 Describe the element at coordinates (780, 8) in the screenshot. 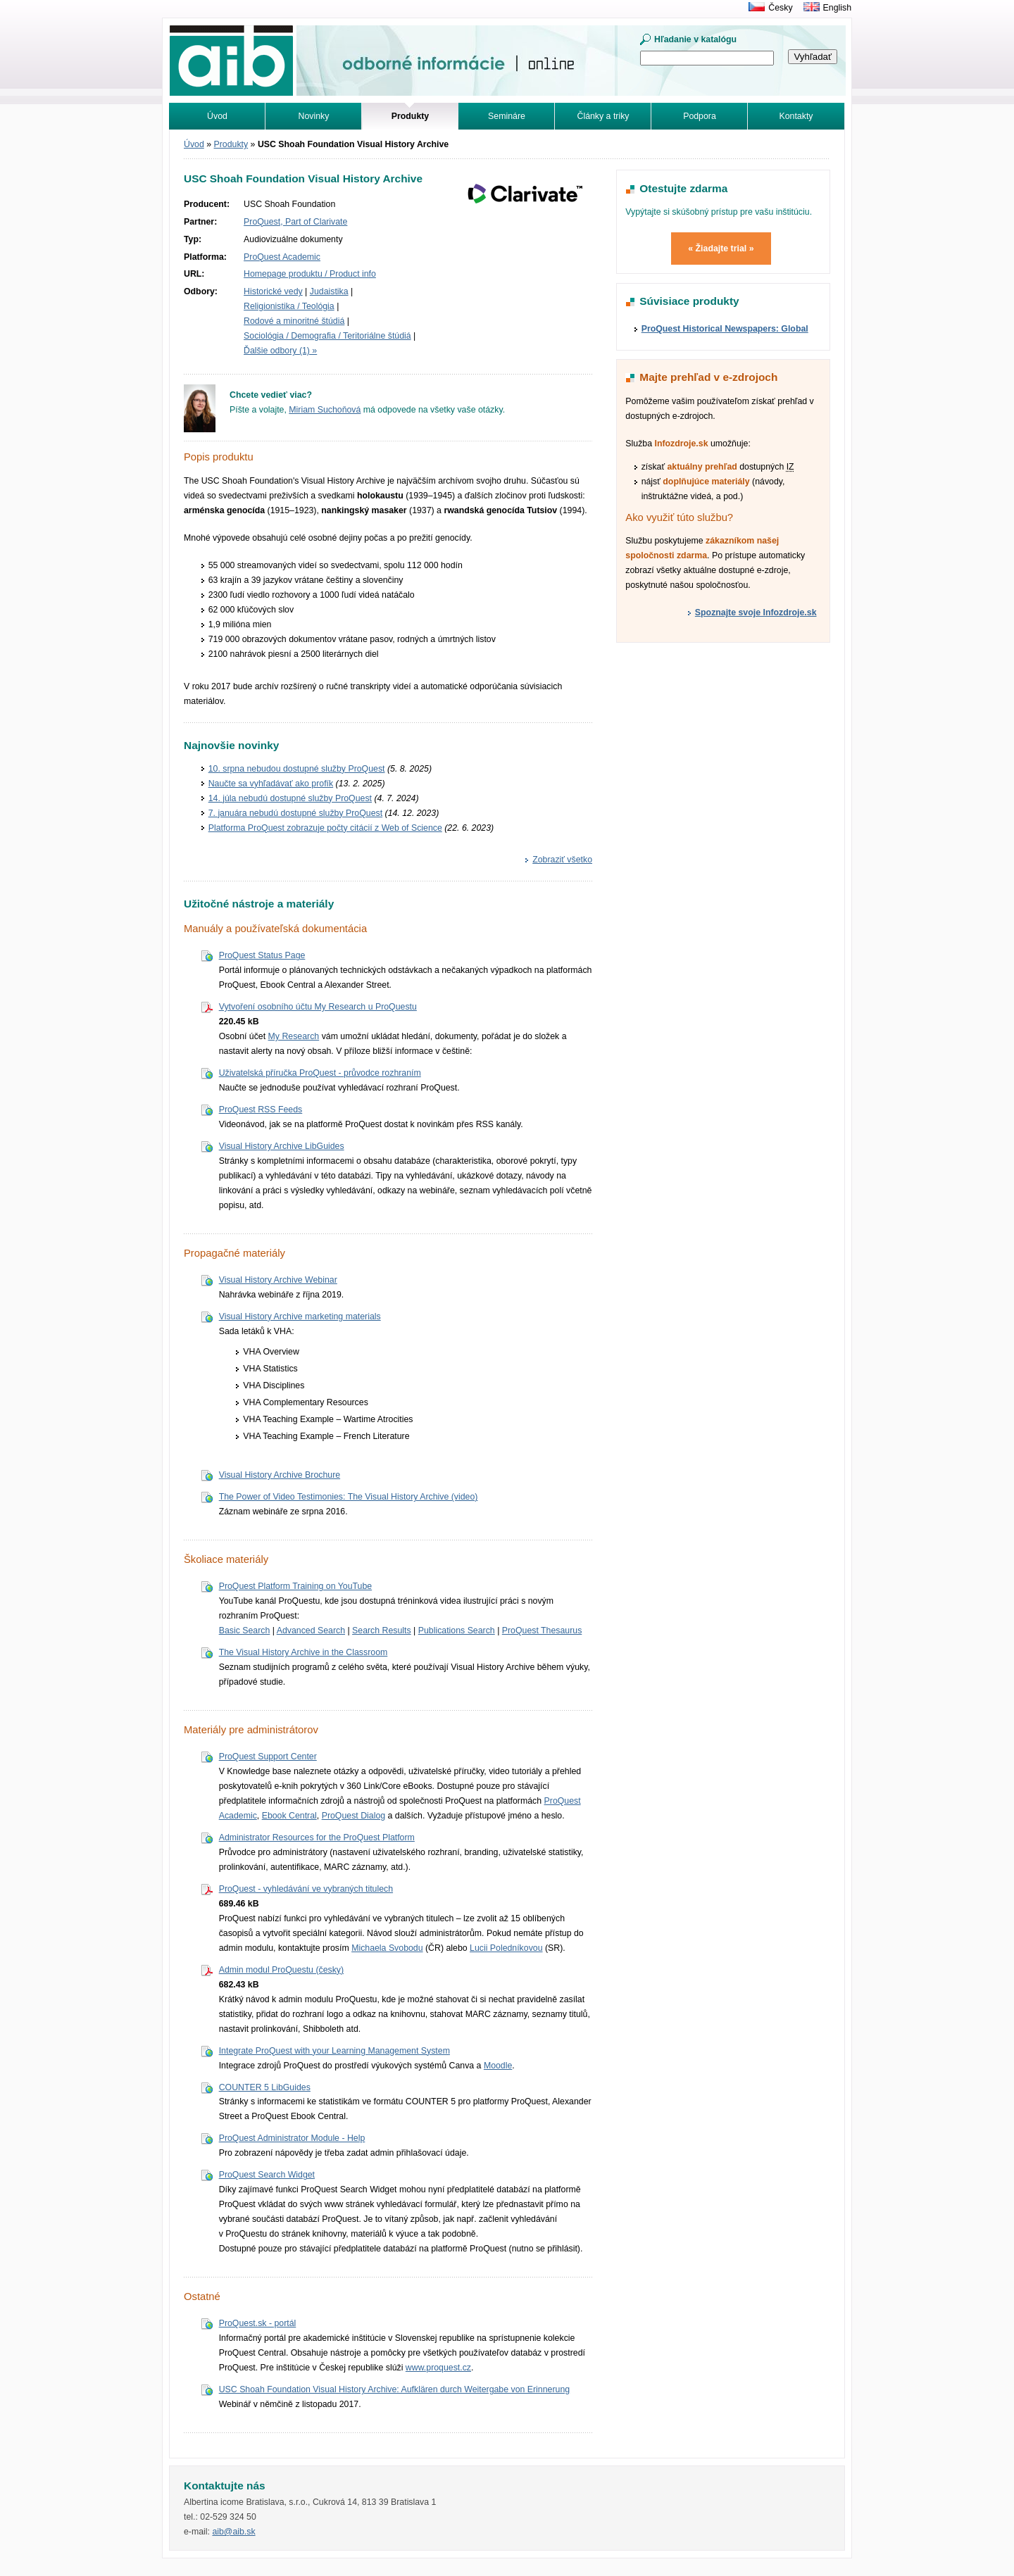

I see `Česky` at that location.